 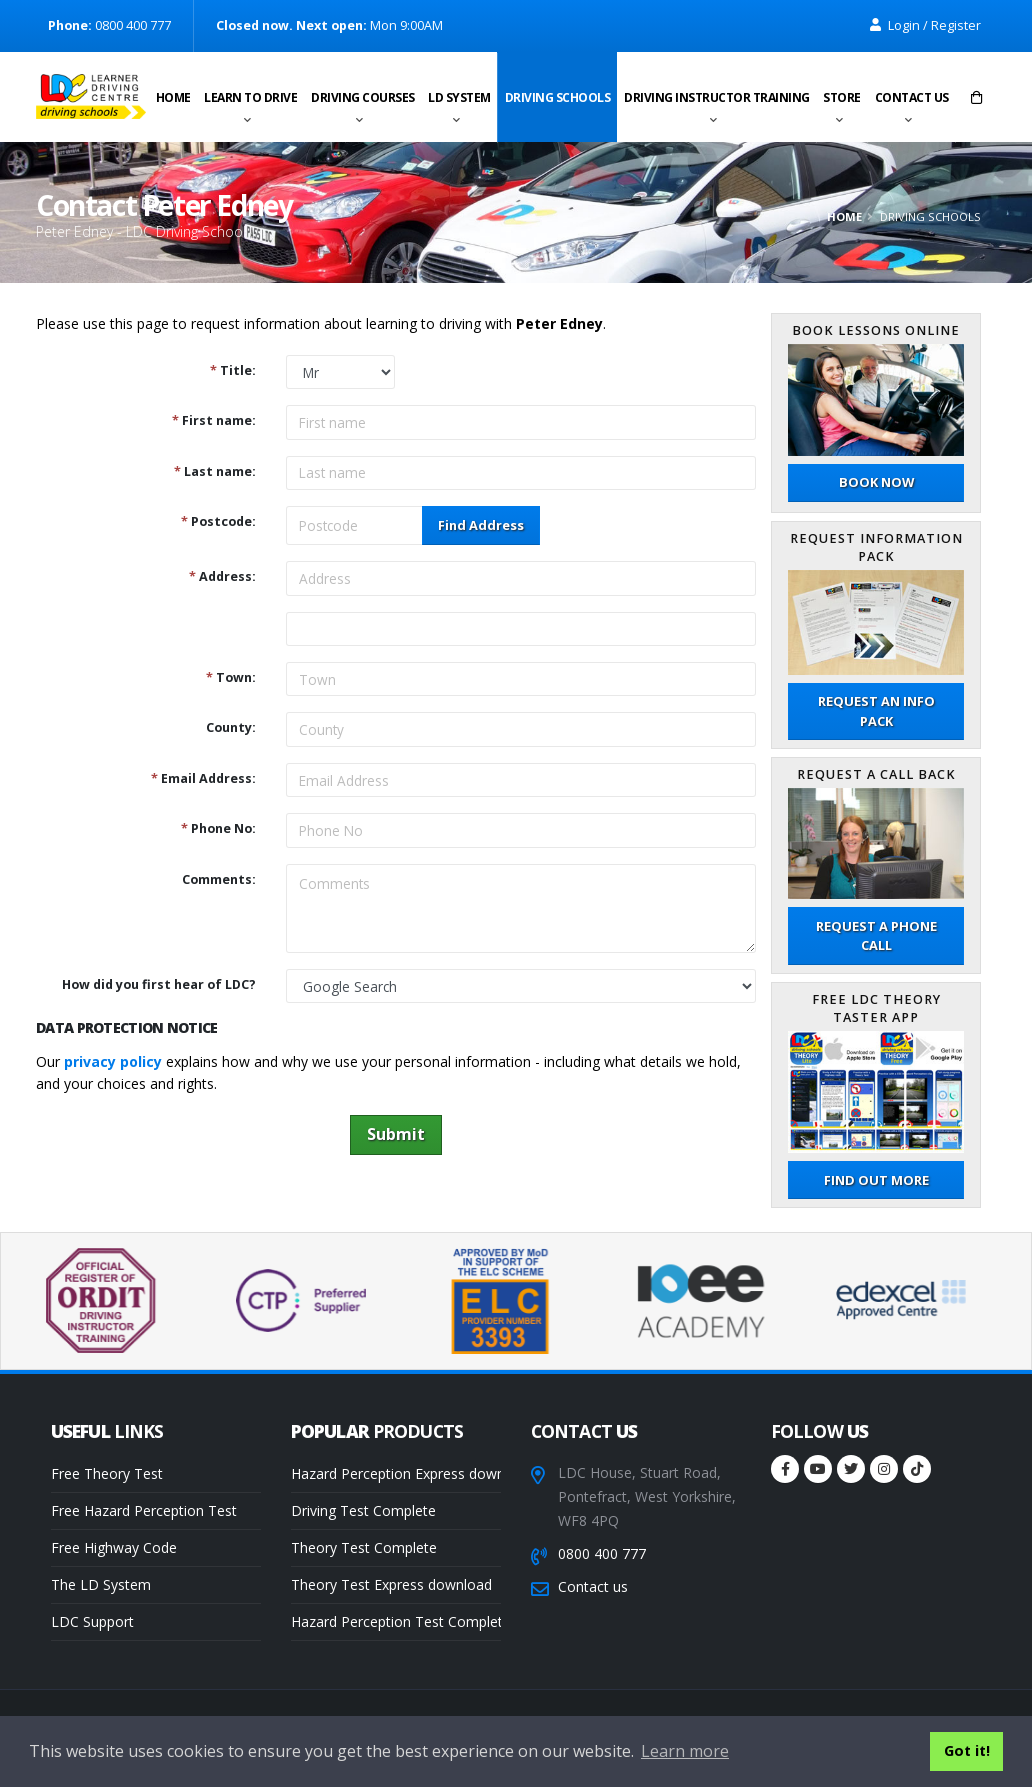 I want to click on 0800 400 777, so click(x=602, y=1553).